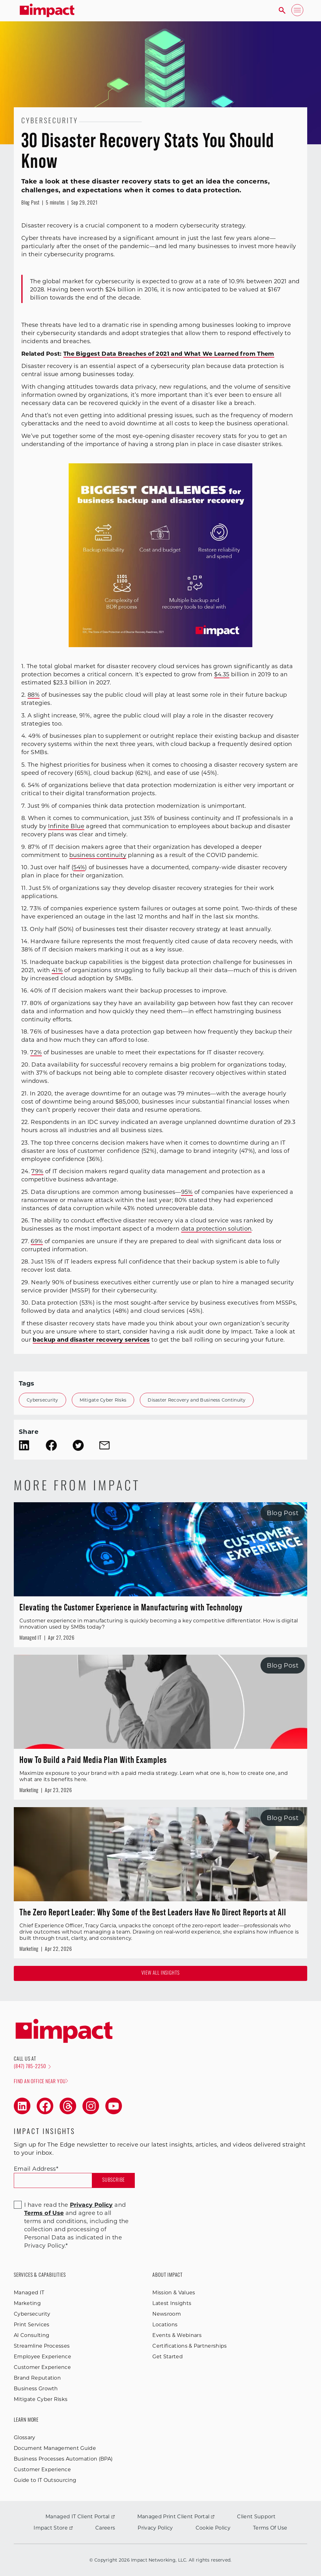 Image resolution: width=321 pixels, height=2576 pixels. I want to click on Glossary, so click(24, 2437).